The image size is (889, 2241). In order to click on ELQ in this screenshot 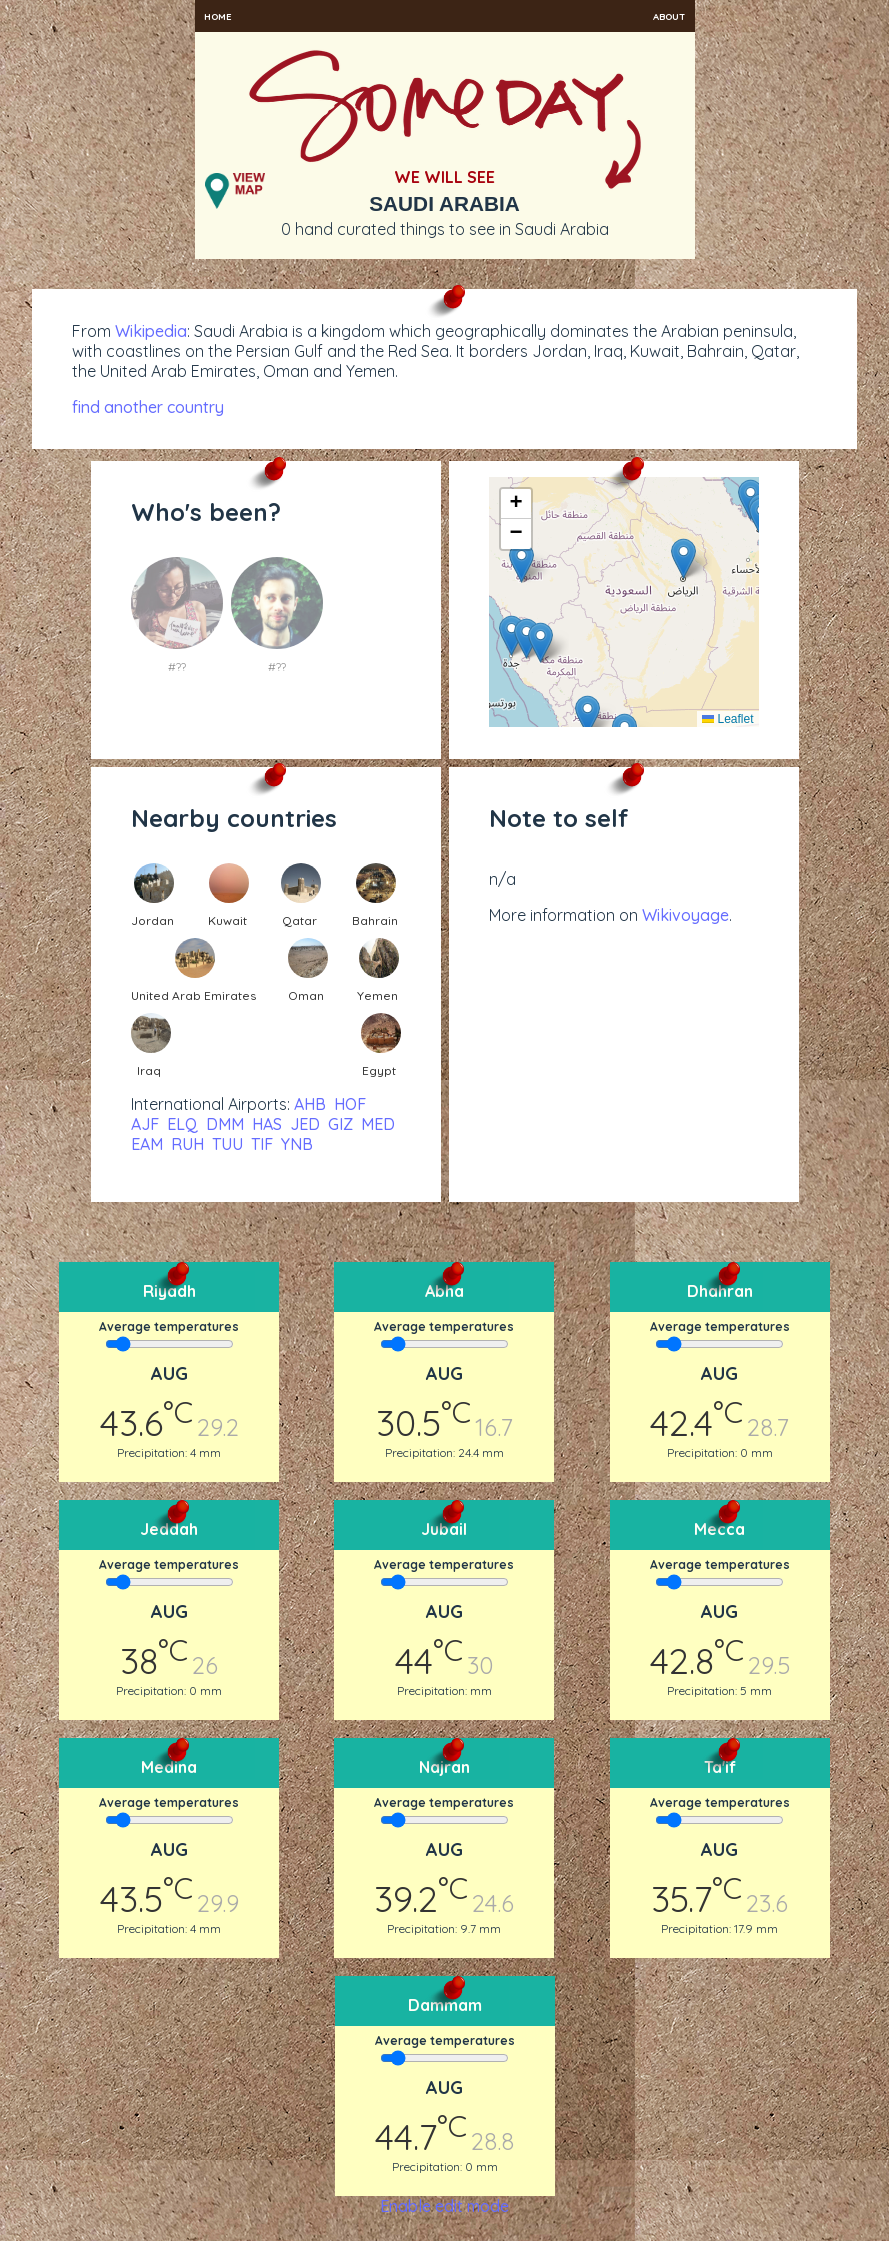, I will do `click(182, 1124)`.